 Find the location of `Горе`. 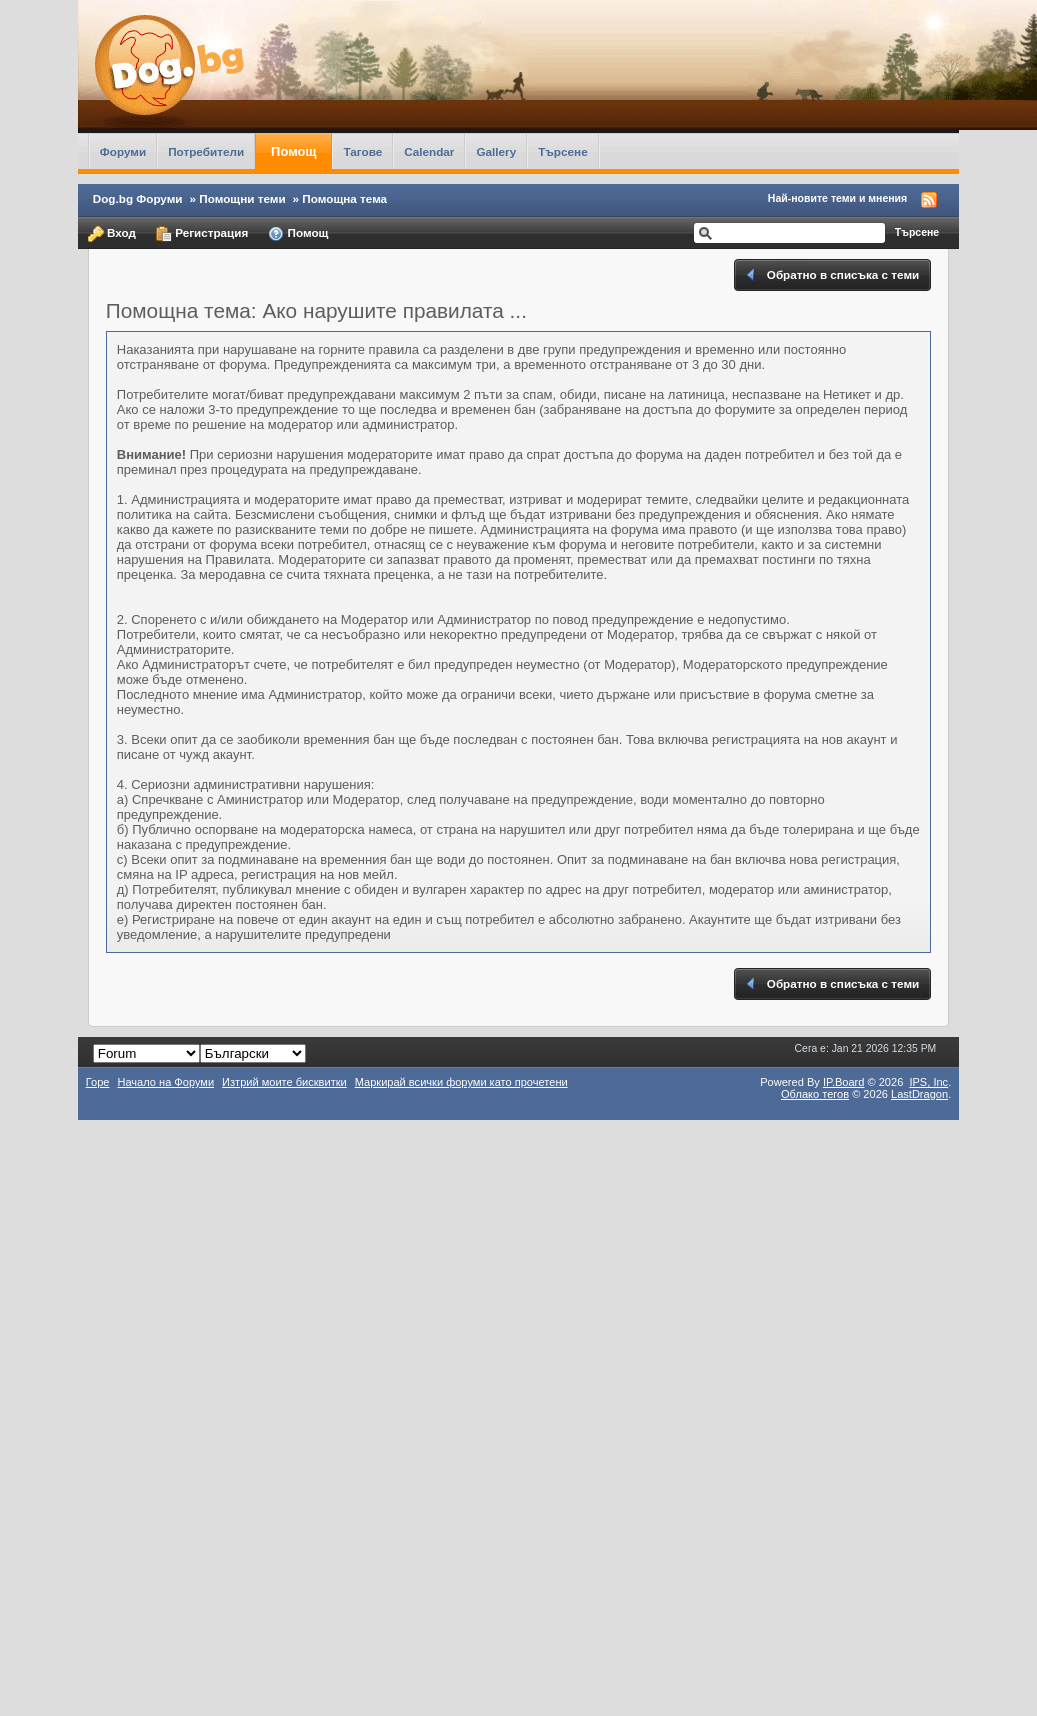

Горе is located at coordinates (98, 1082).